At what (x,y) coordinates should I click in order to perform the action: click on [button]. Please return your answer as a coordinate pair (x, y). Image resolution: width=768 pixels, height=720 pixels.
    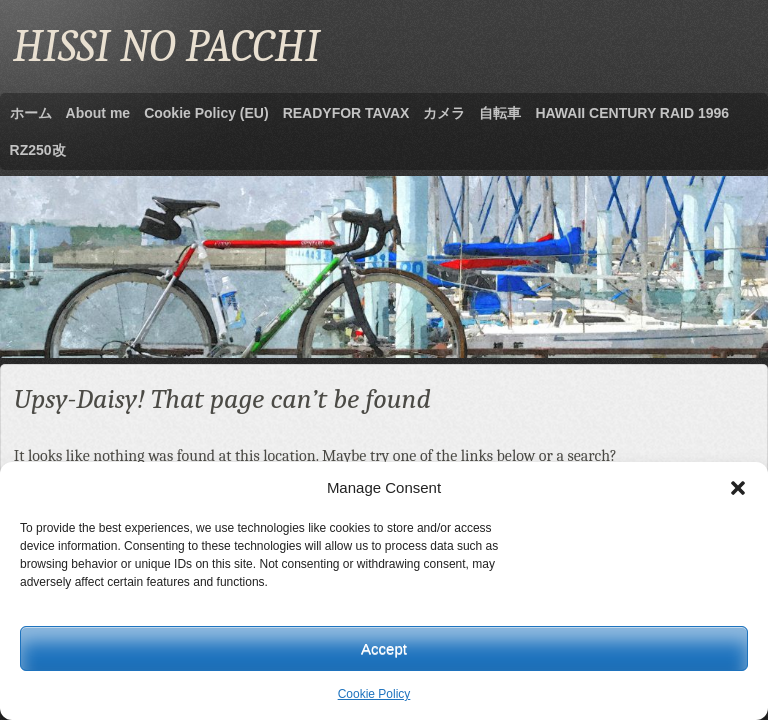
    Looking at the image, I should click on (738, 488).